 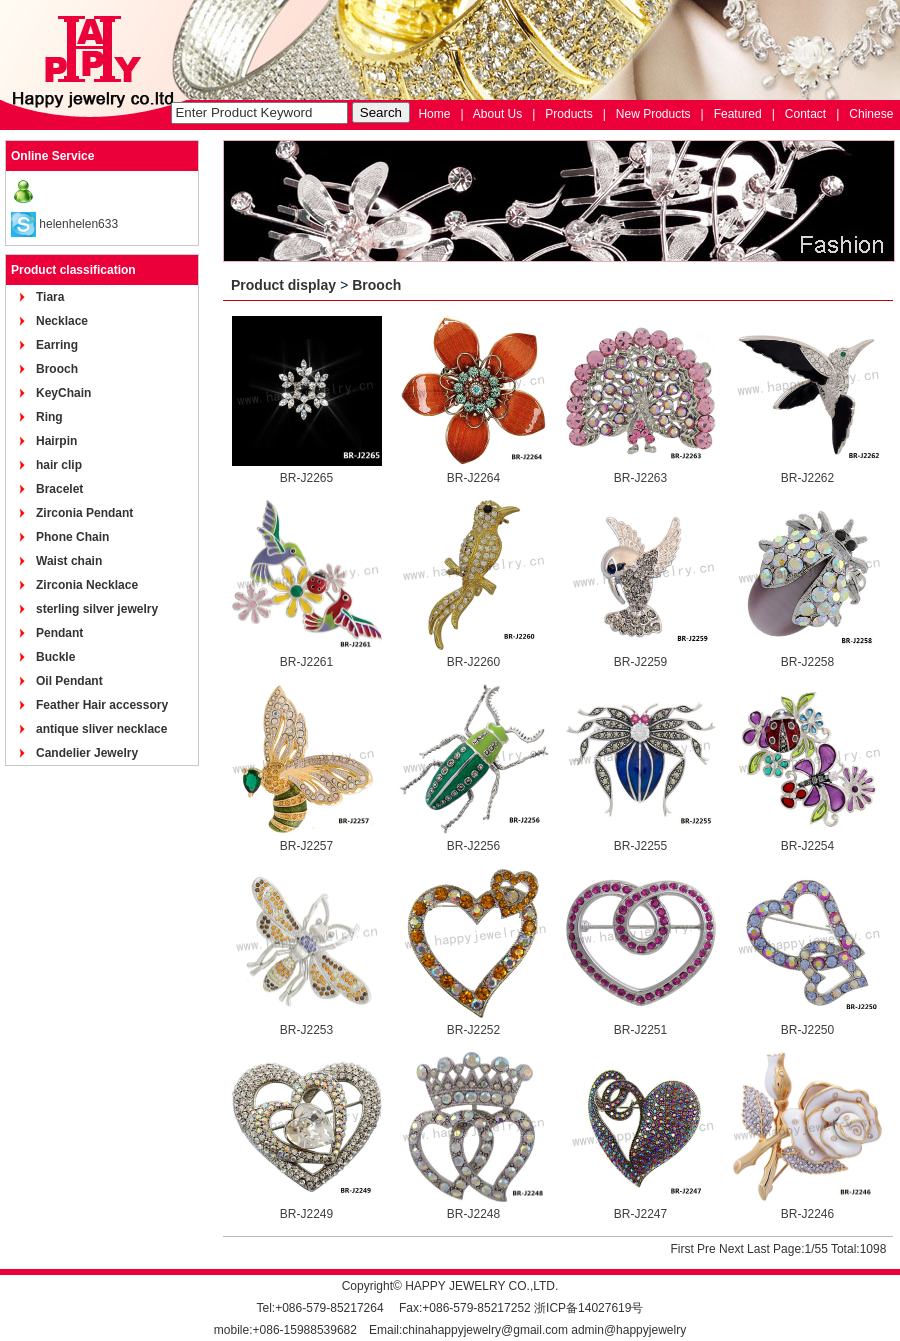 I want to click on Pendant, so click(x=59, y=633).